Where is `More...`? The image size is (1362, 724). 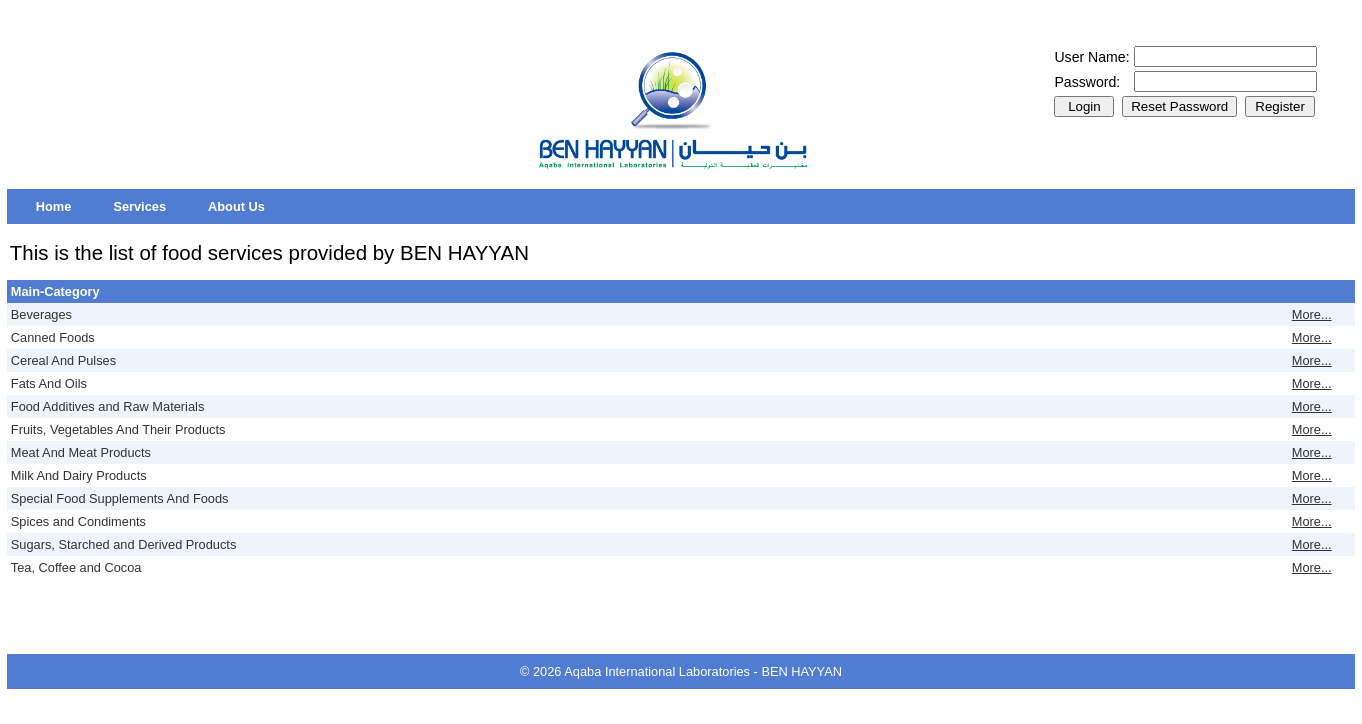
More... is located at coordinates (1312, 314).